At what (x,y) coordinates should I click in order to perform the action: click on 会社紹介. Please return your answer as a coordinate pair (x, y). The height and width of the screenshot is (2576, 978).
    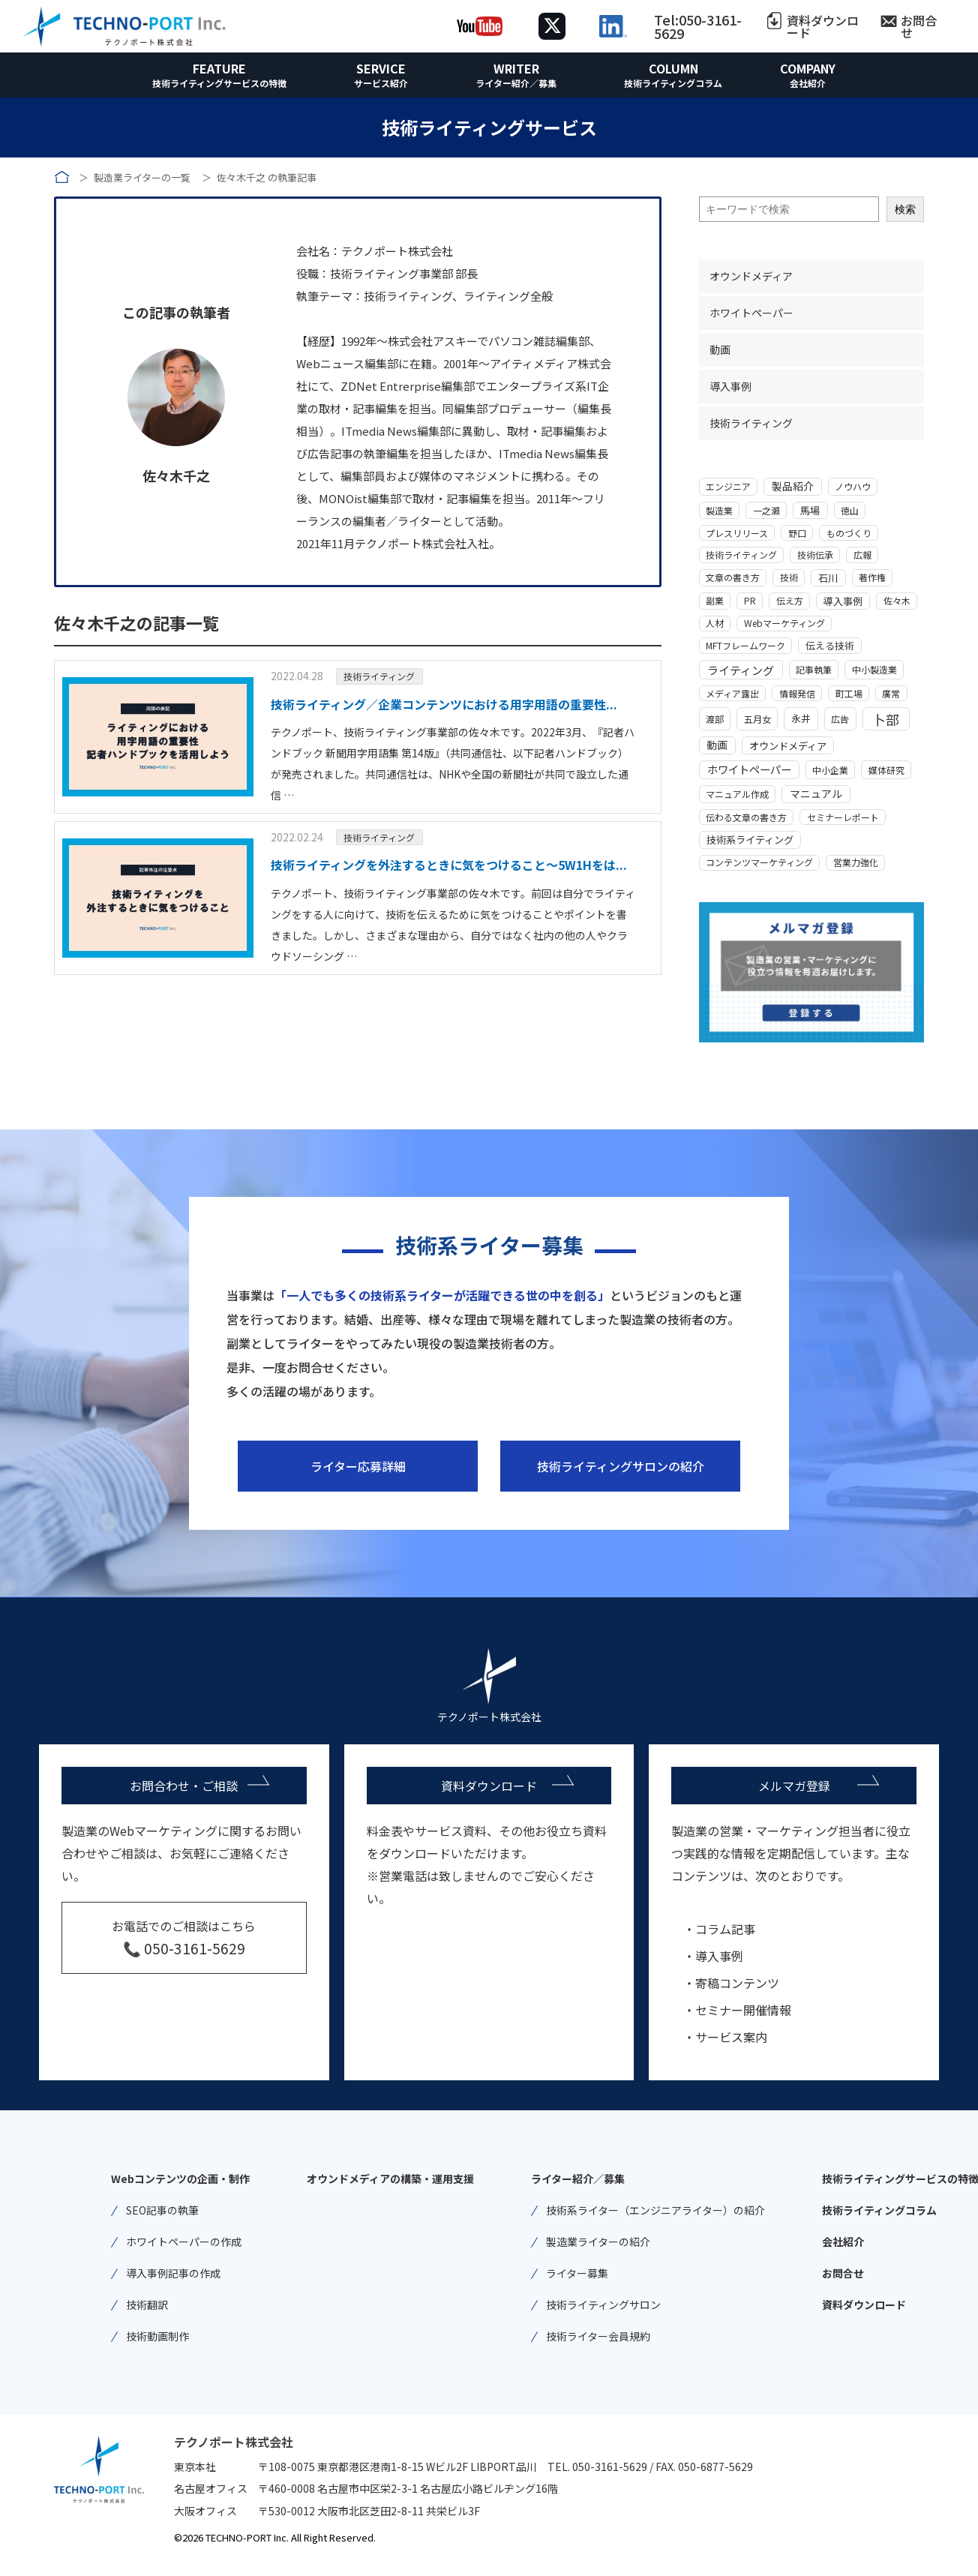
    Looking at the image, I should click on (808, 82).